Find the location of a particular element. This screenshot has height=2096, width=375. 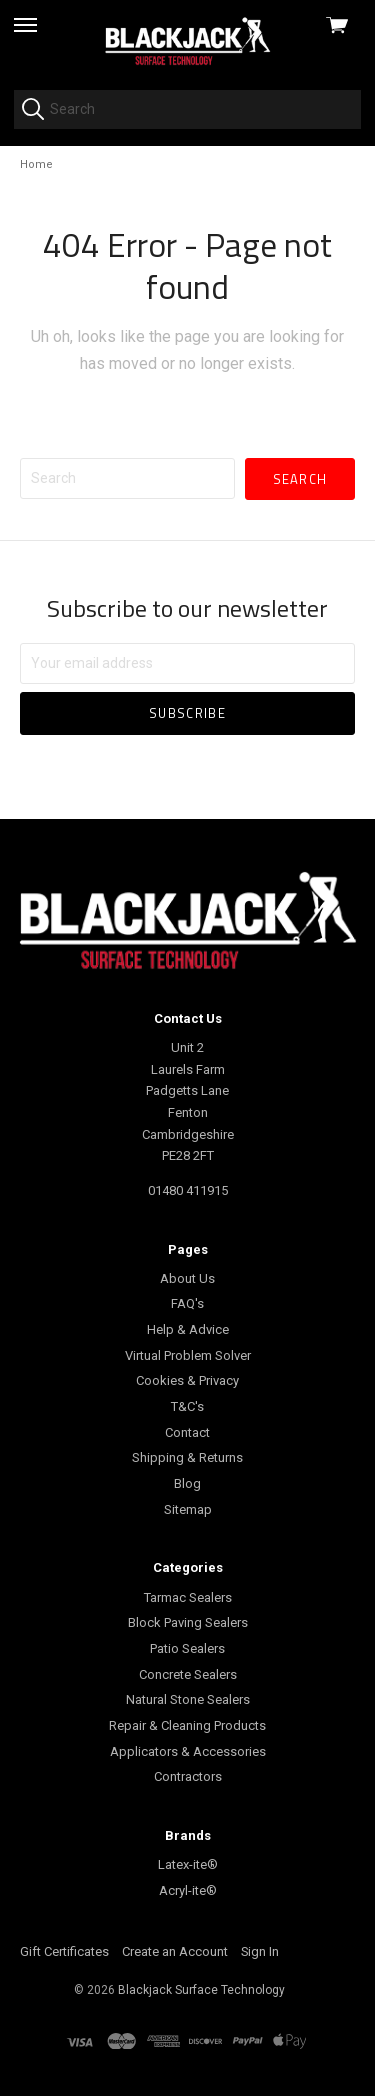

Contractors is located at coordinates (188, 1776).